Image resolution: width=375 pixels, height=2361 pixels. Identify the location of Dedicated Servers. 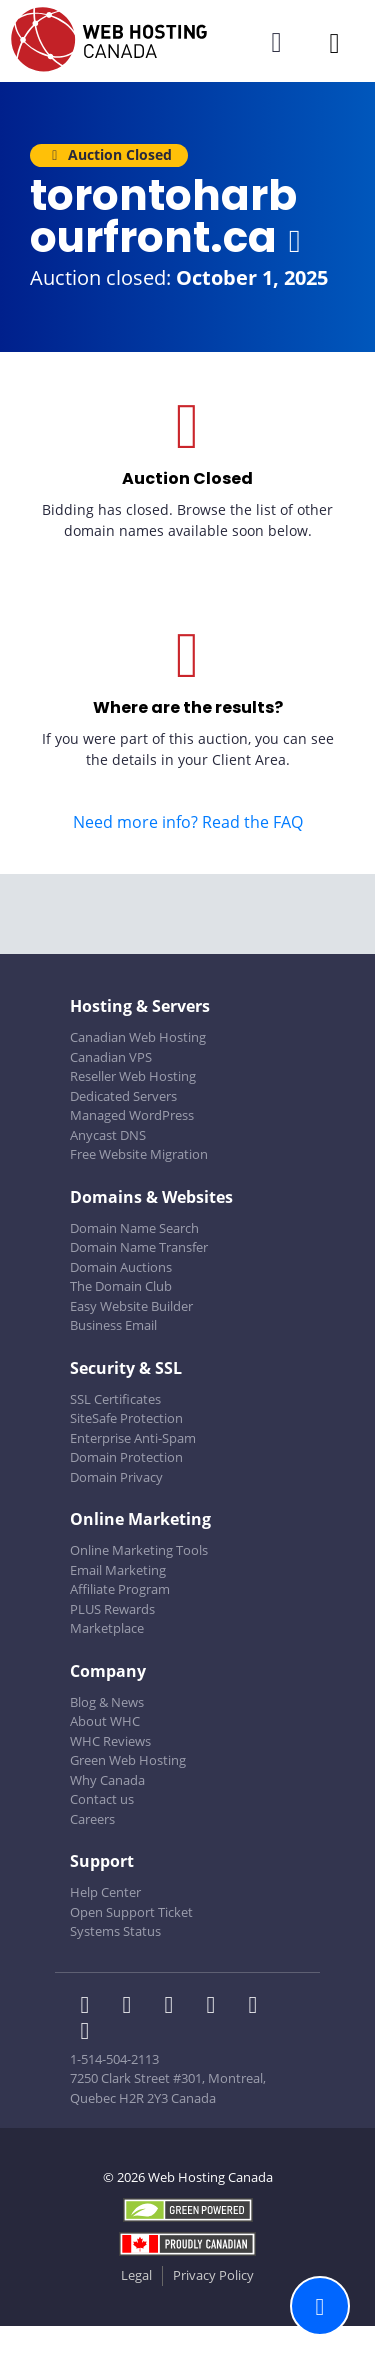
(123, 1096).